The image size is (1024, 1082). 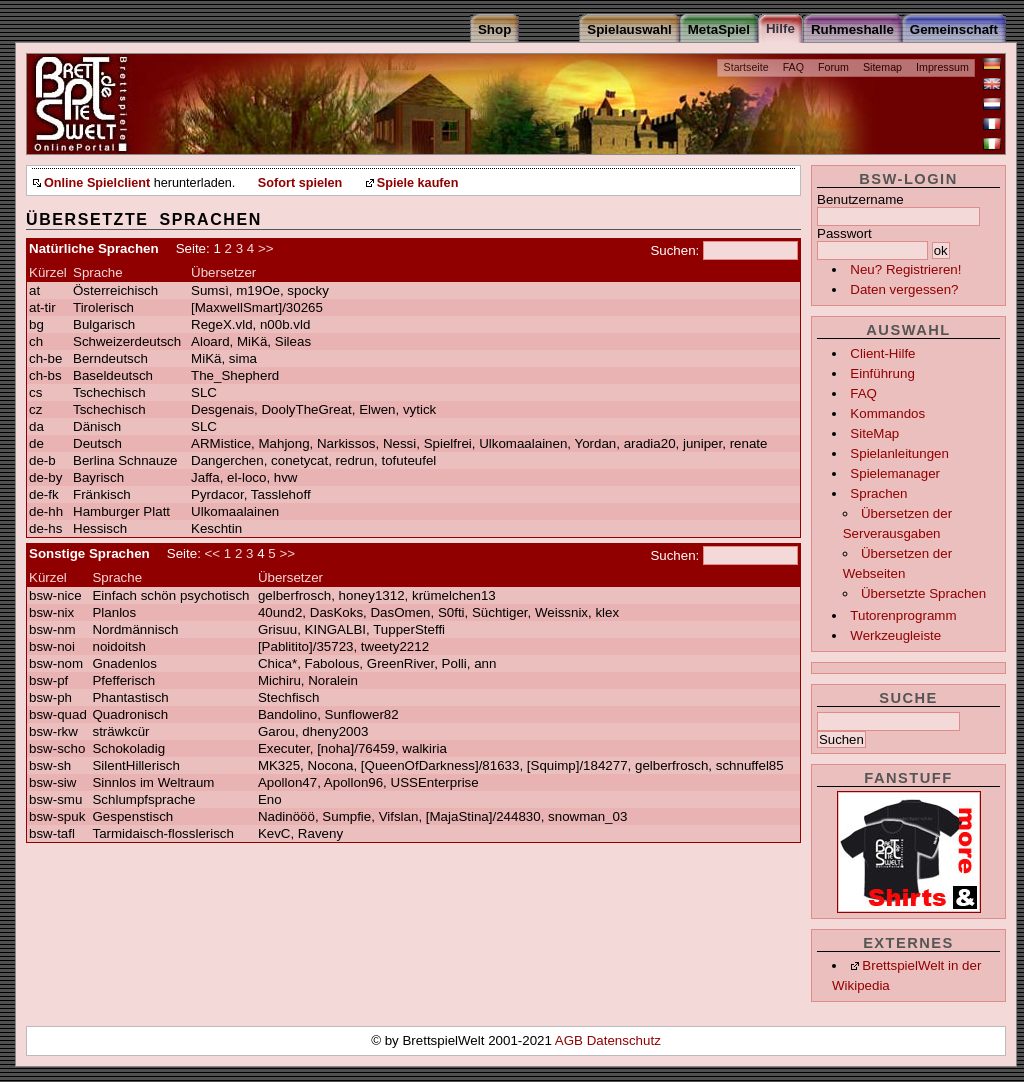 I want to click on AGB, so click(x=571, y=1040).